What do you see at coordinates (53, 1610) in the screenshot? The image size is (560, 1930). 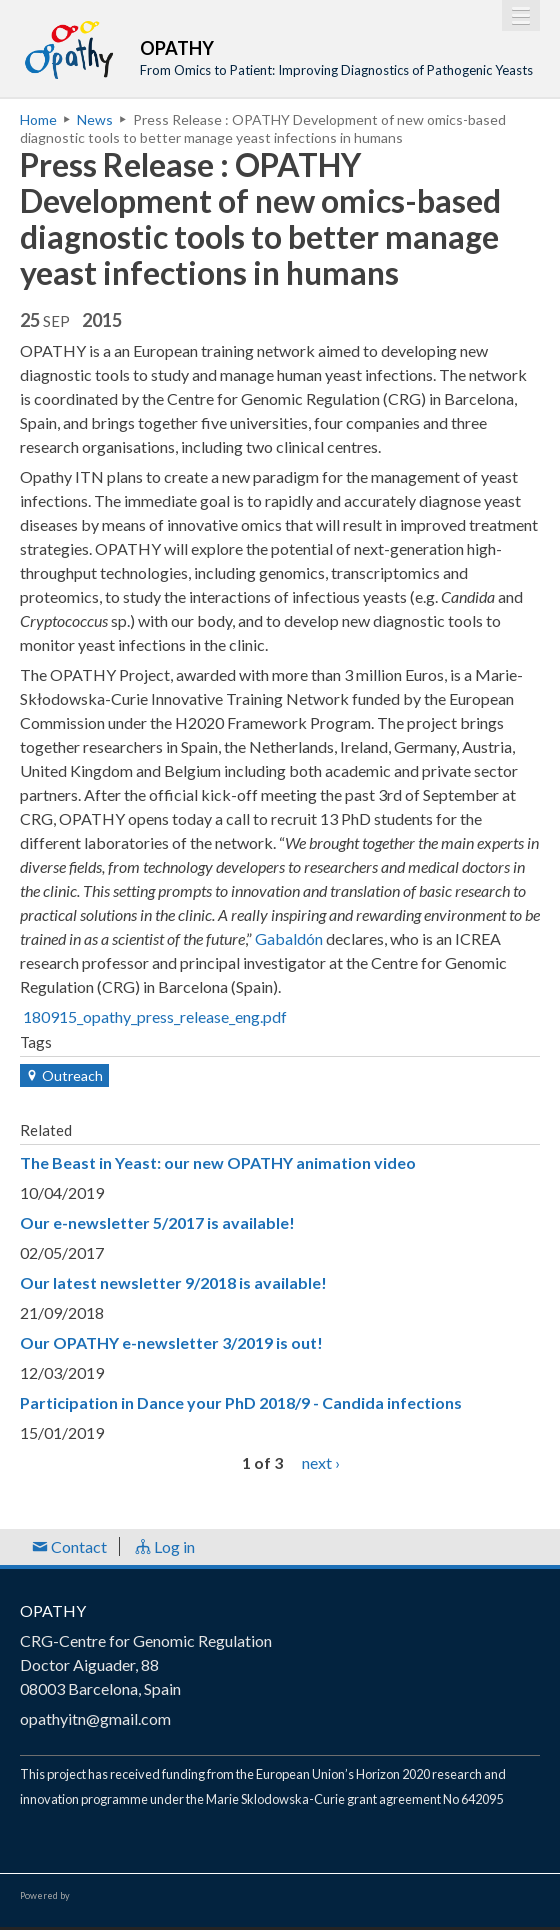 I see `OPATHY` at bounding box center [53, 1610].